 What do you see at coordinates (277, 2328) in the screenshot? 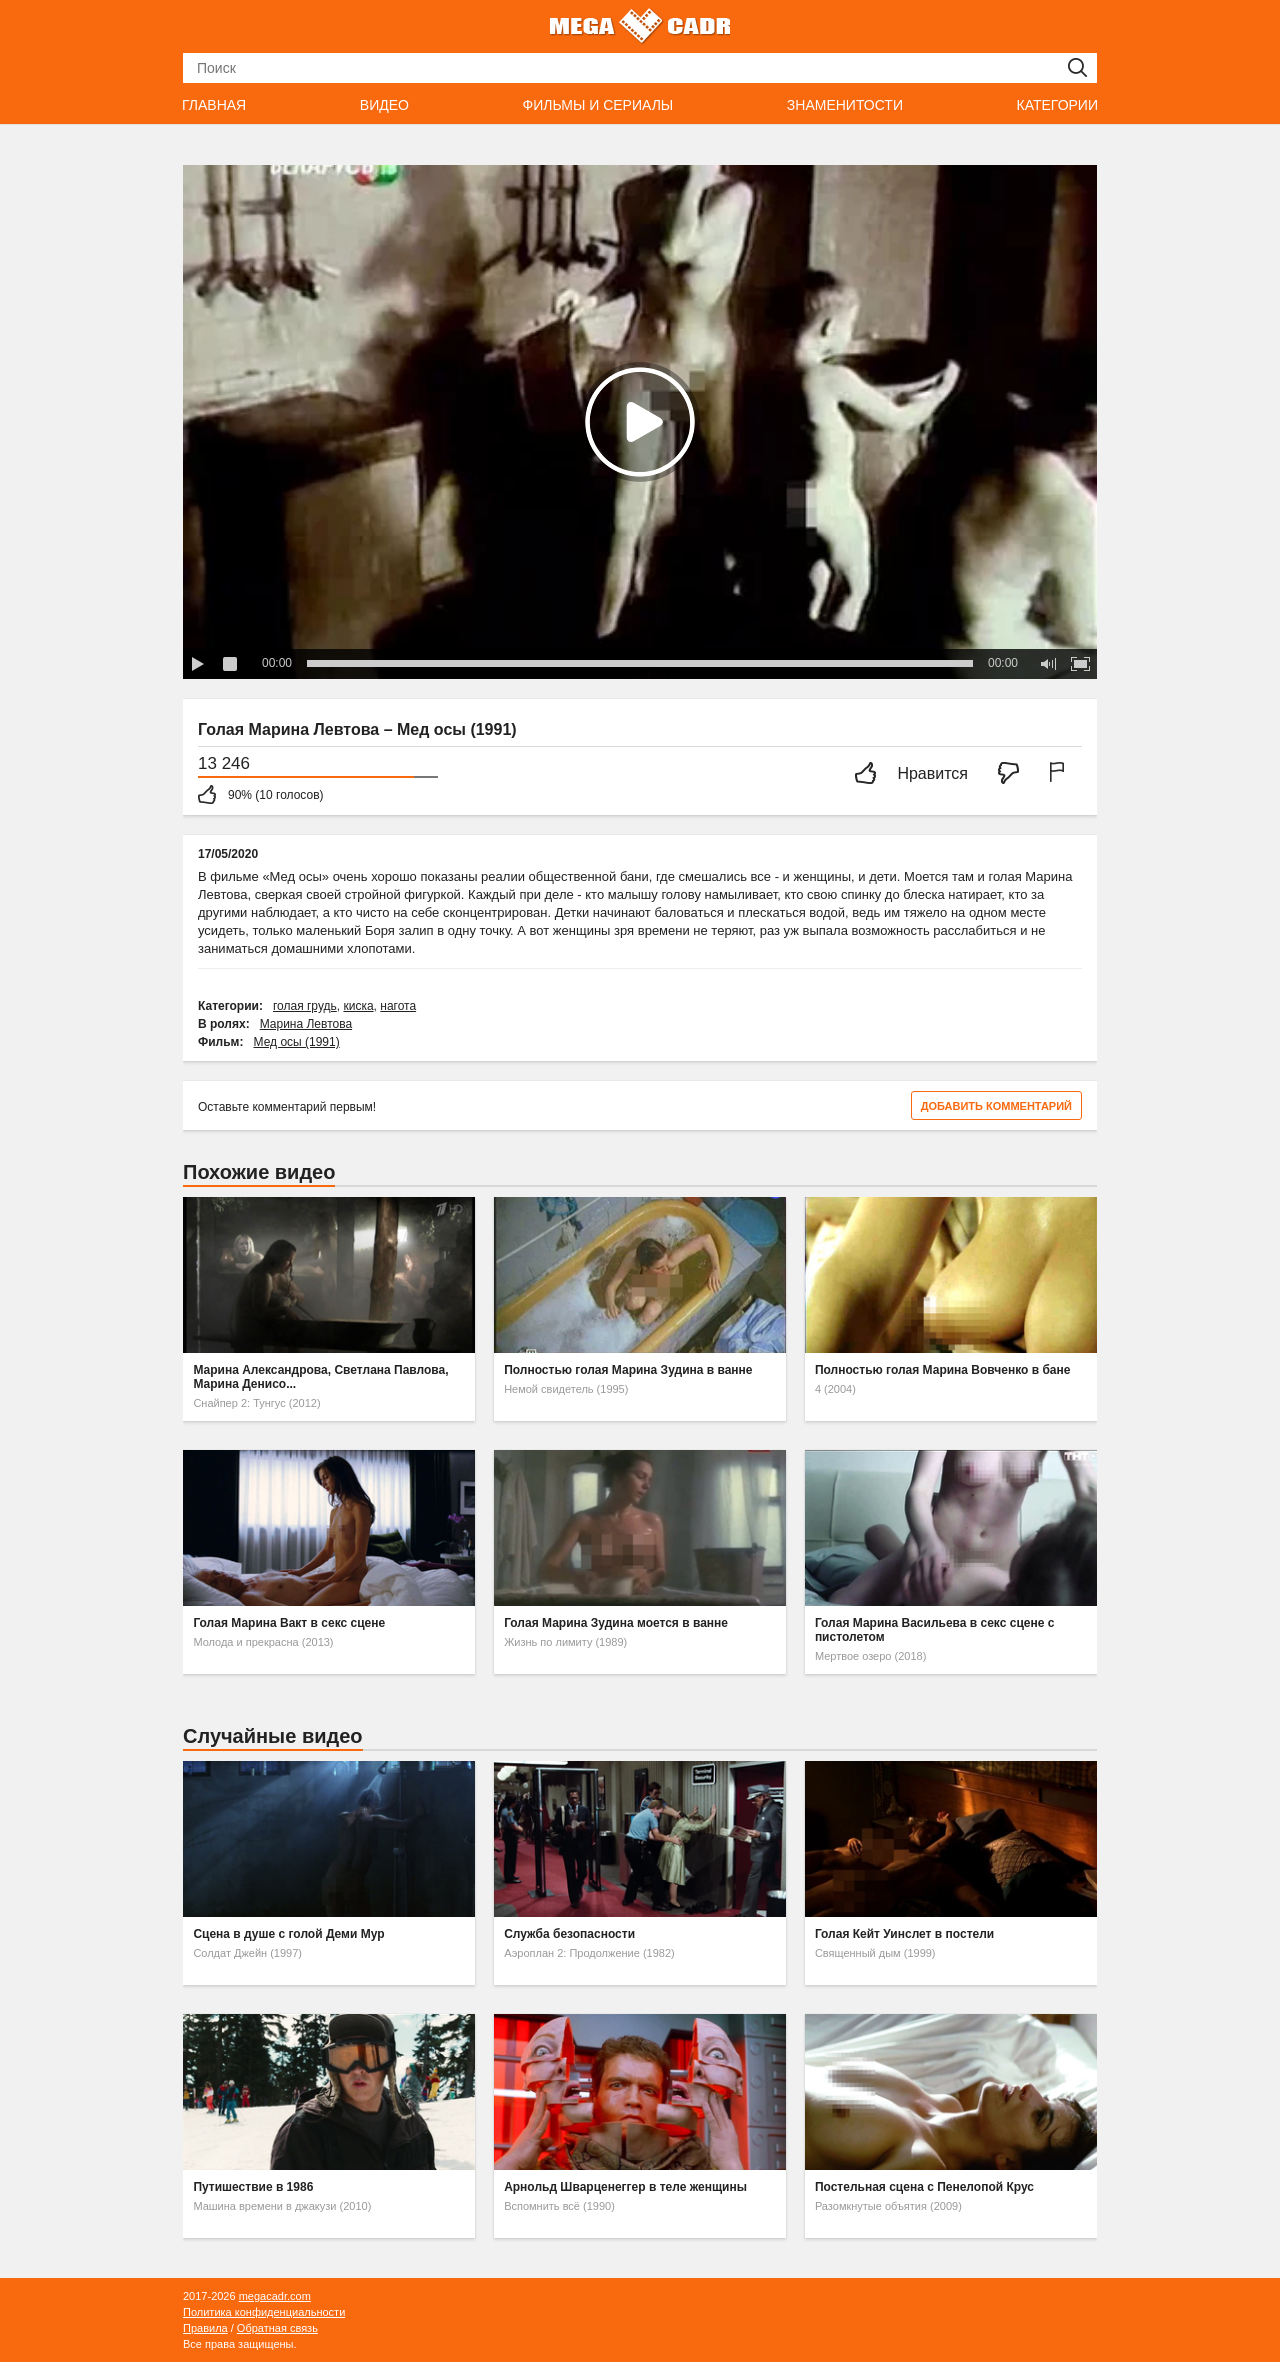
I see `Обратная связь` at bounding box center [277, 2328].